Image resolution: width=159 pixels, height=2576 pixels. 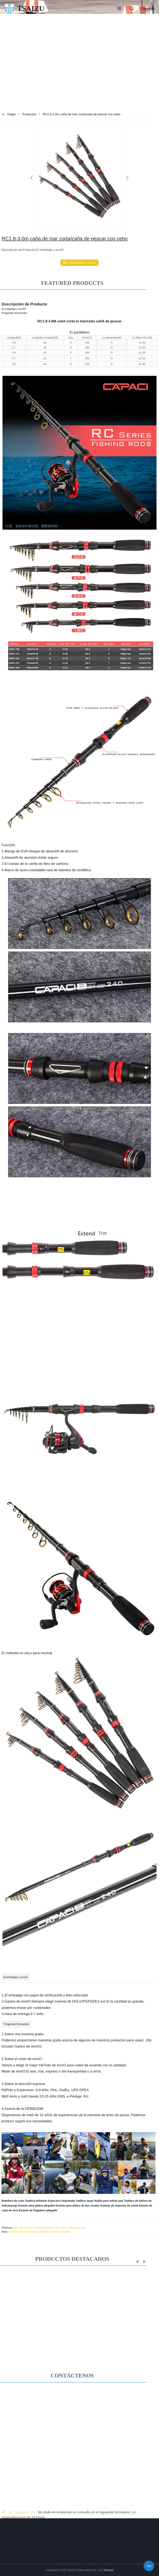 I want to click on Top, so click(x=148, y=2564).